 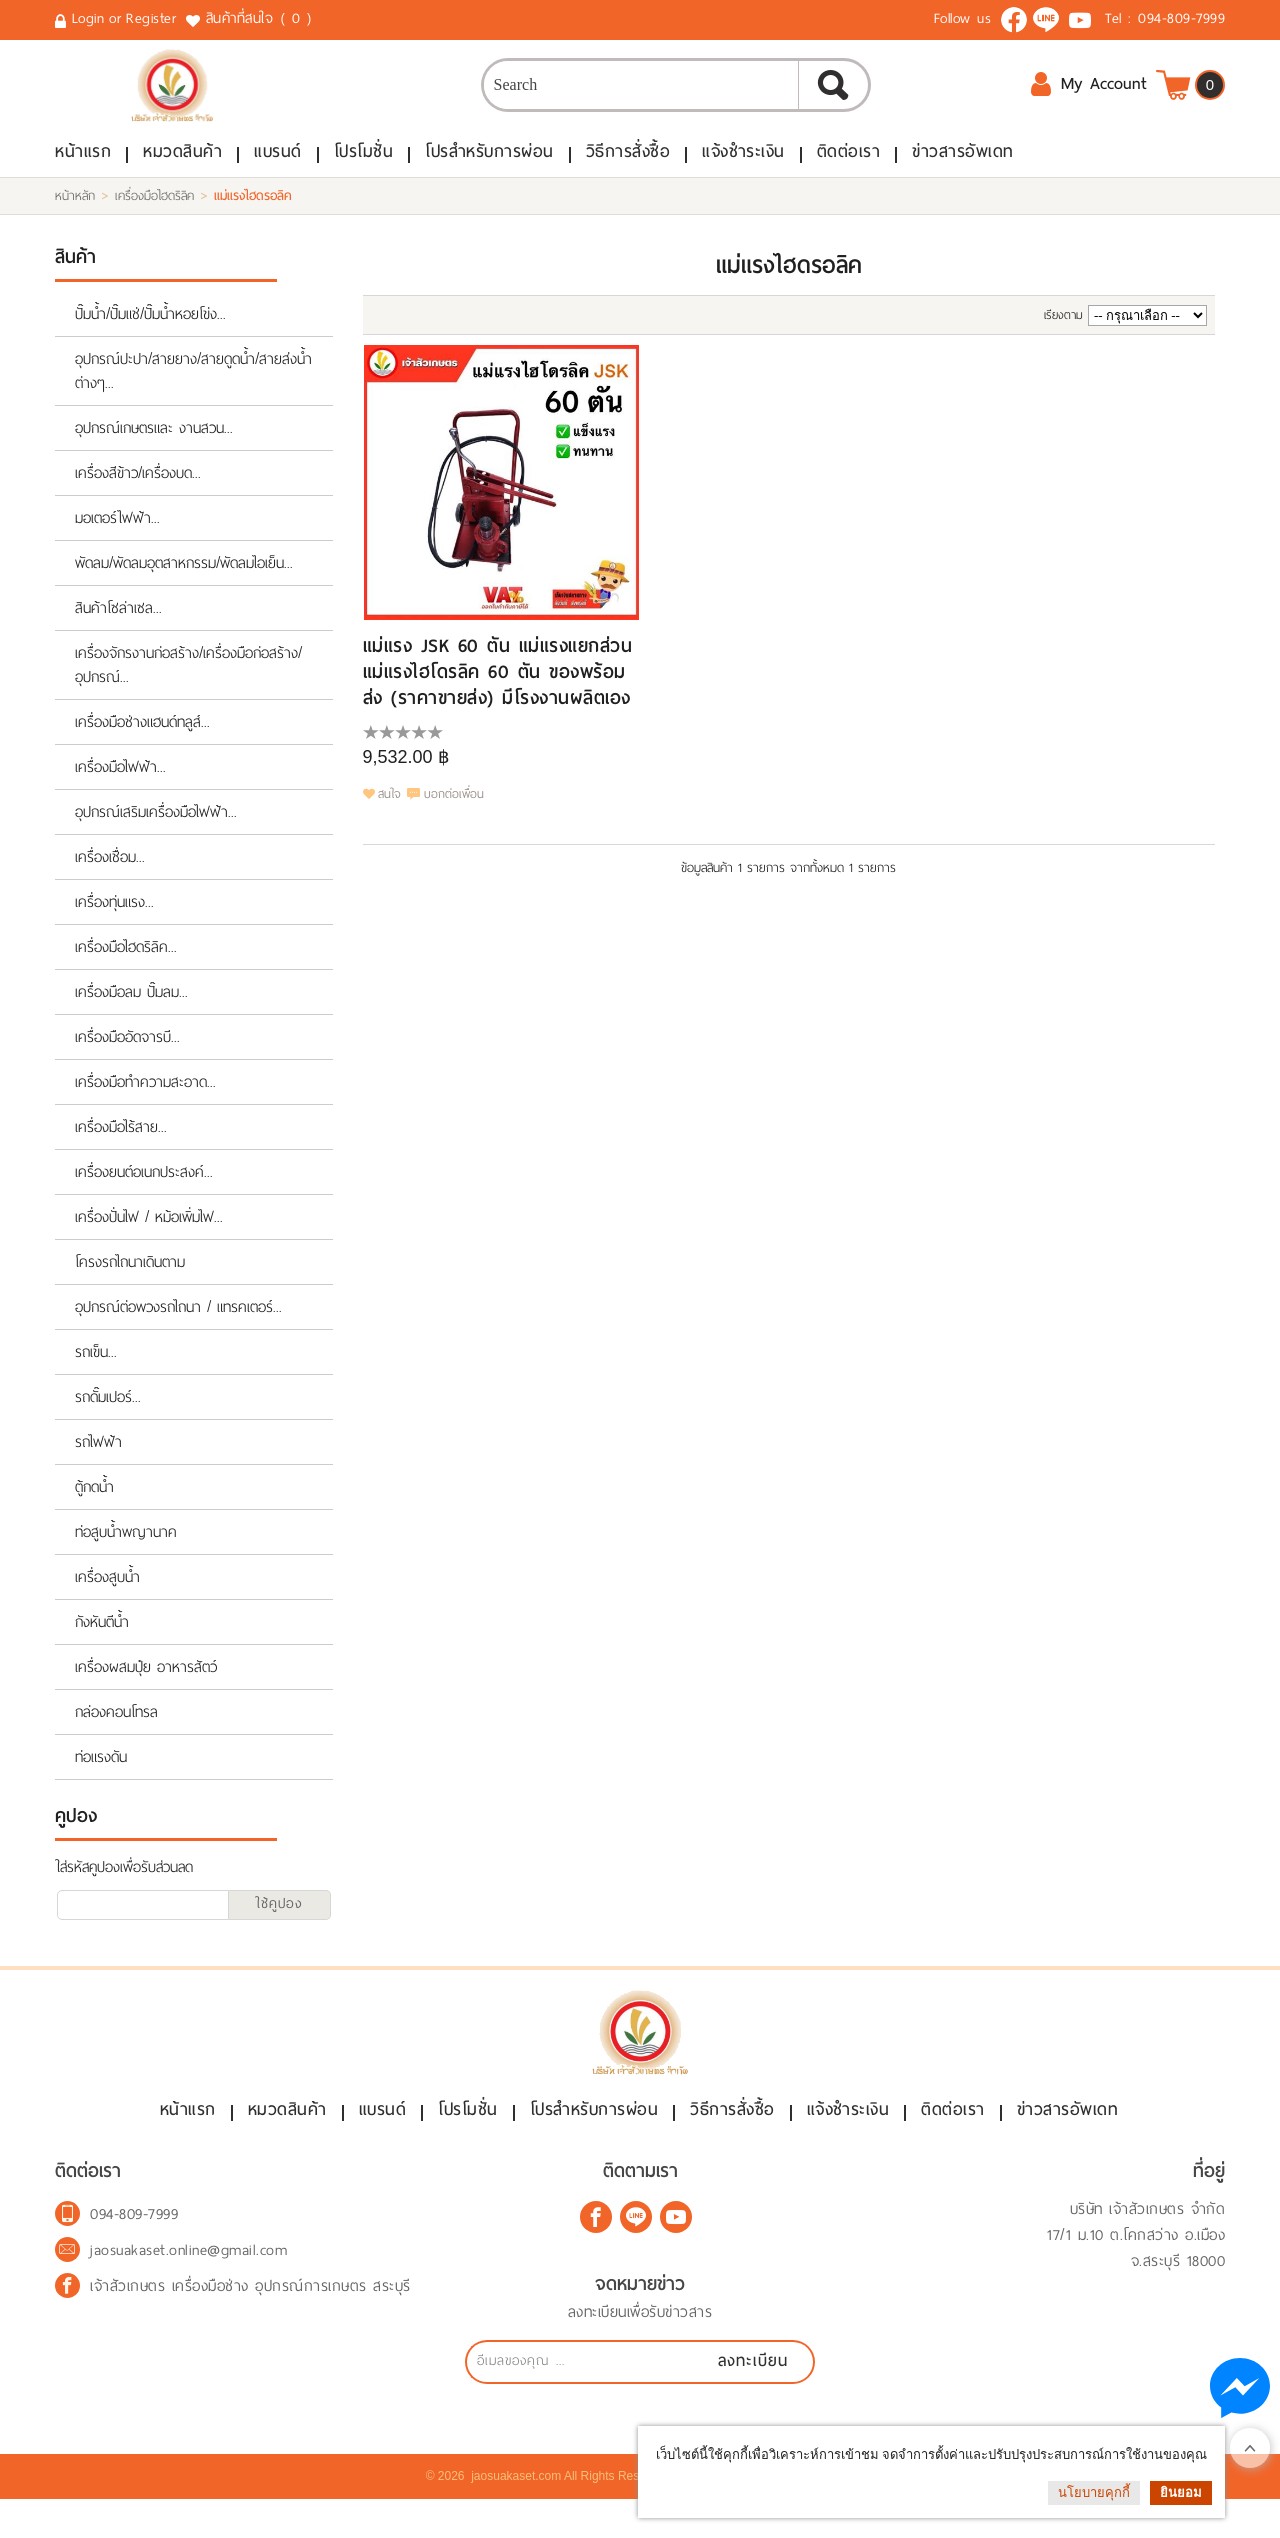 I want to click on กล่องคอนโทรล, so click(x=116, y=1735).